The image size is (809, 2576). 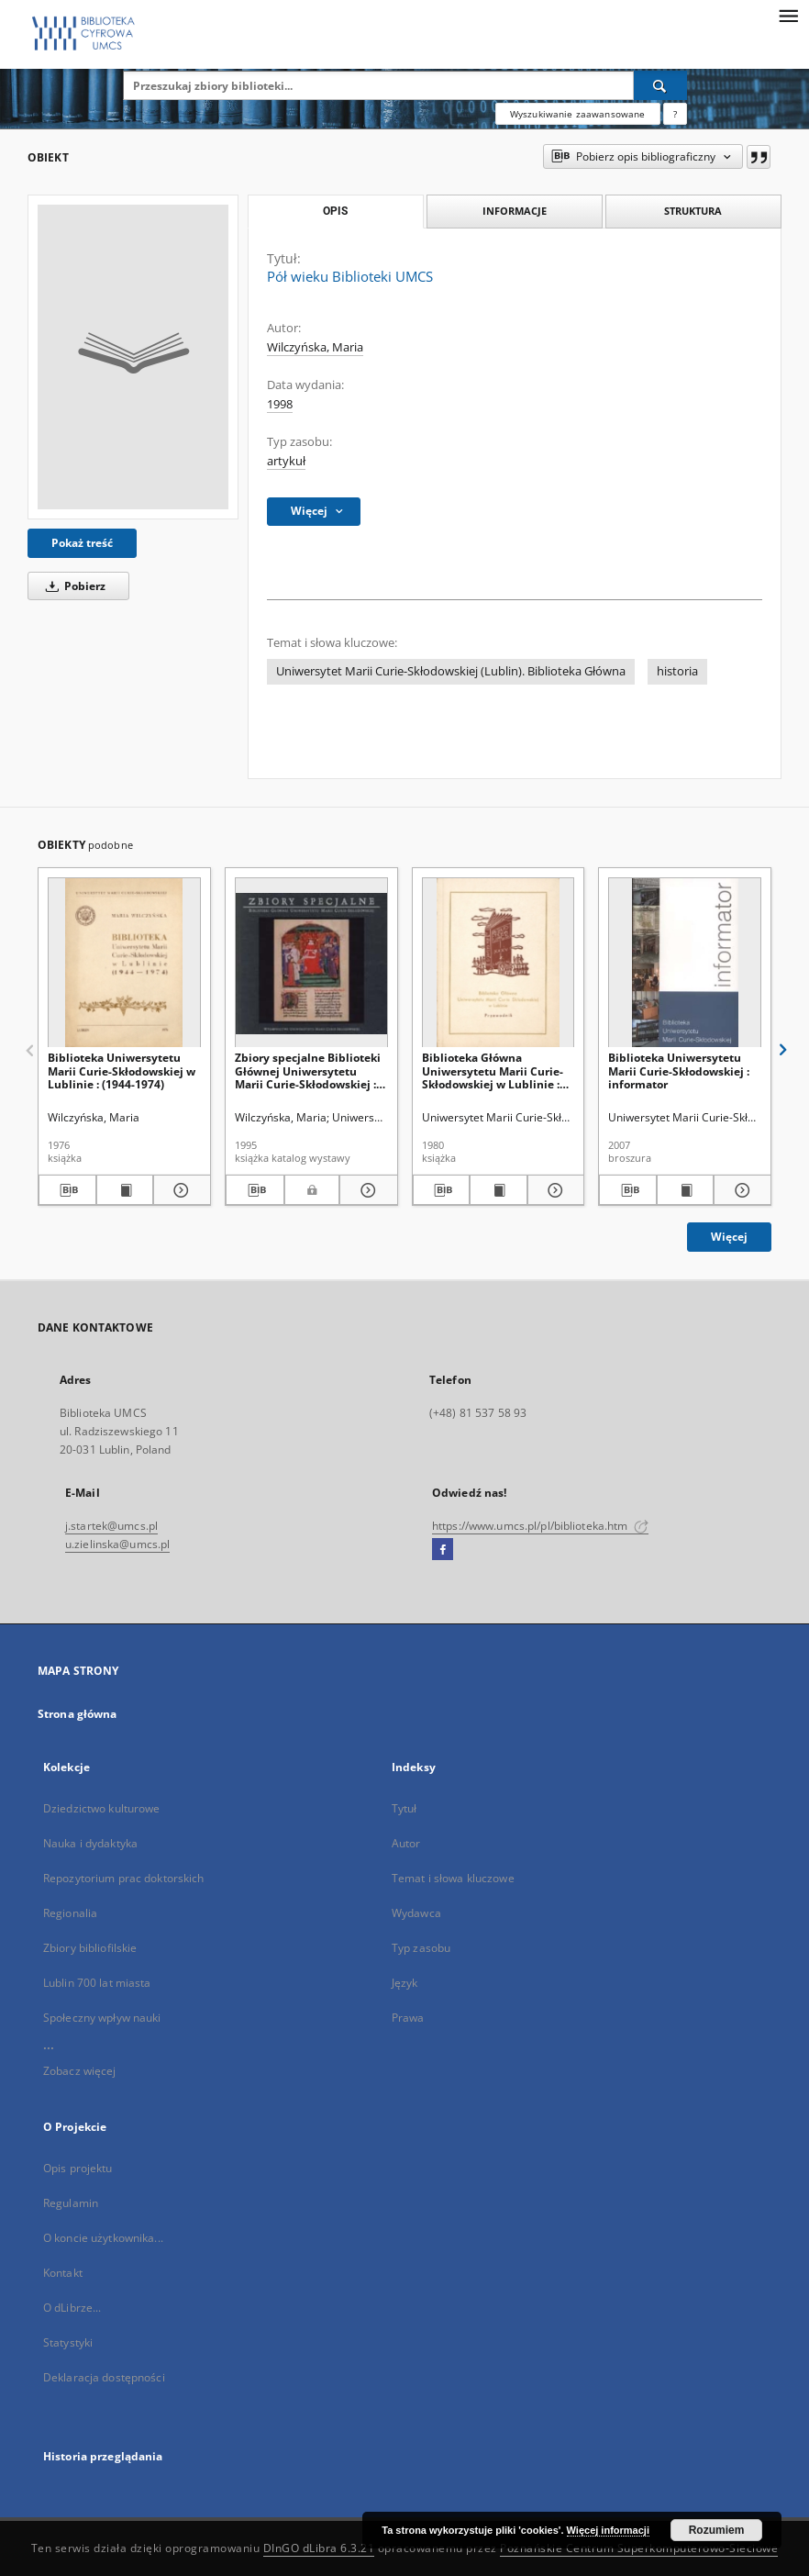 I want to click on Język, so click(x=405, y=1983).